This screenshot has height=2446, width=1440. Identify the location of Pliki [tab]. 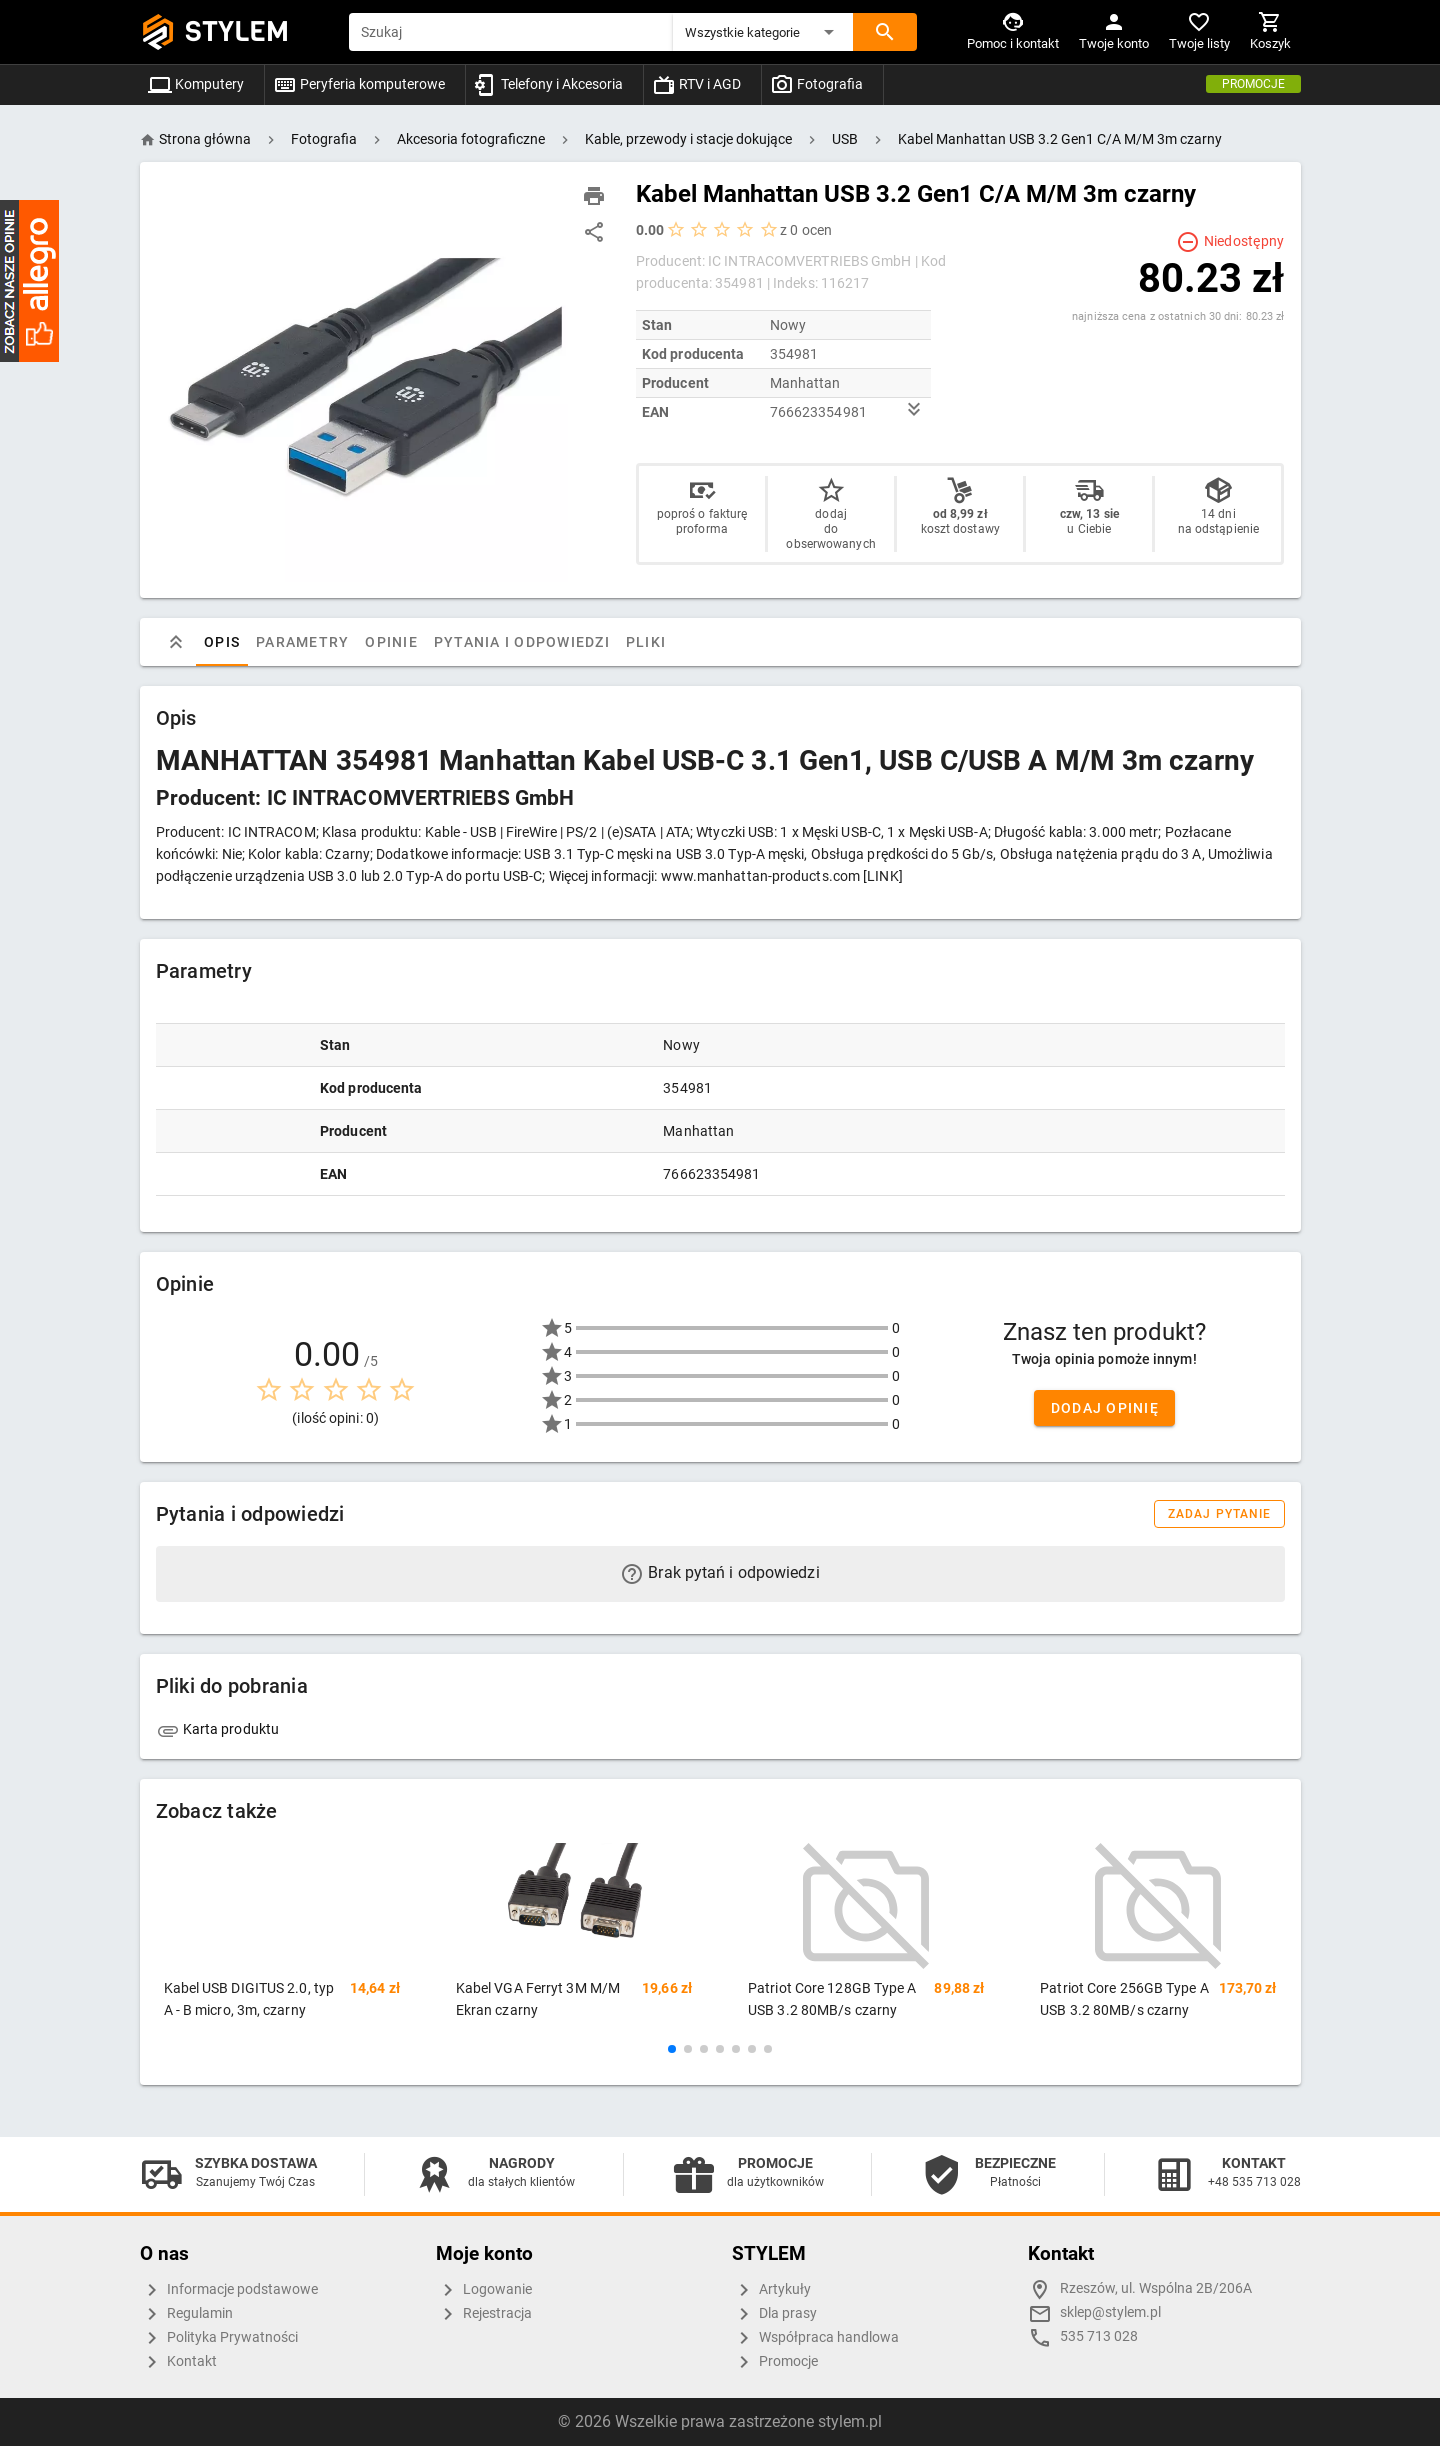
(645, 642).